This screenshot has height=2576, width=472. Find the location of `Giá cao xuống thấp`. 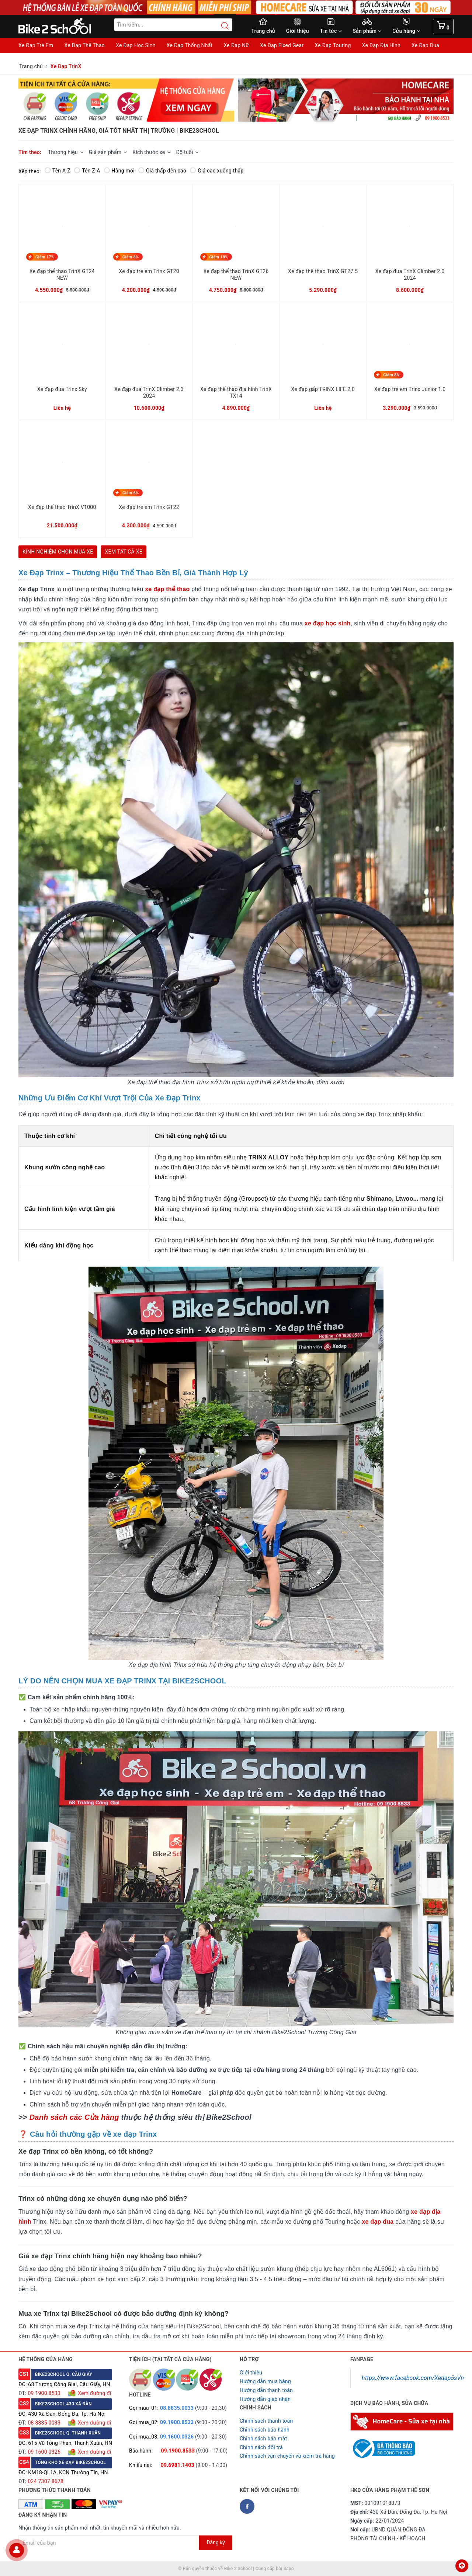

Giá cao xuống thấp is located at coordinates (216, 171).